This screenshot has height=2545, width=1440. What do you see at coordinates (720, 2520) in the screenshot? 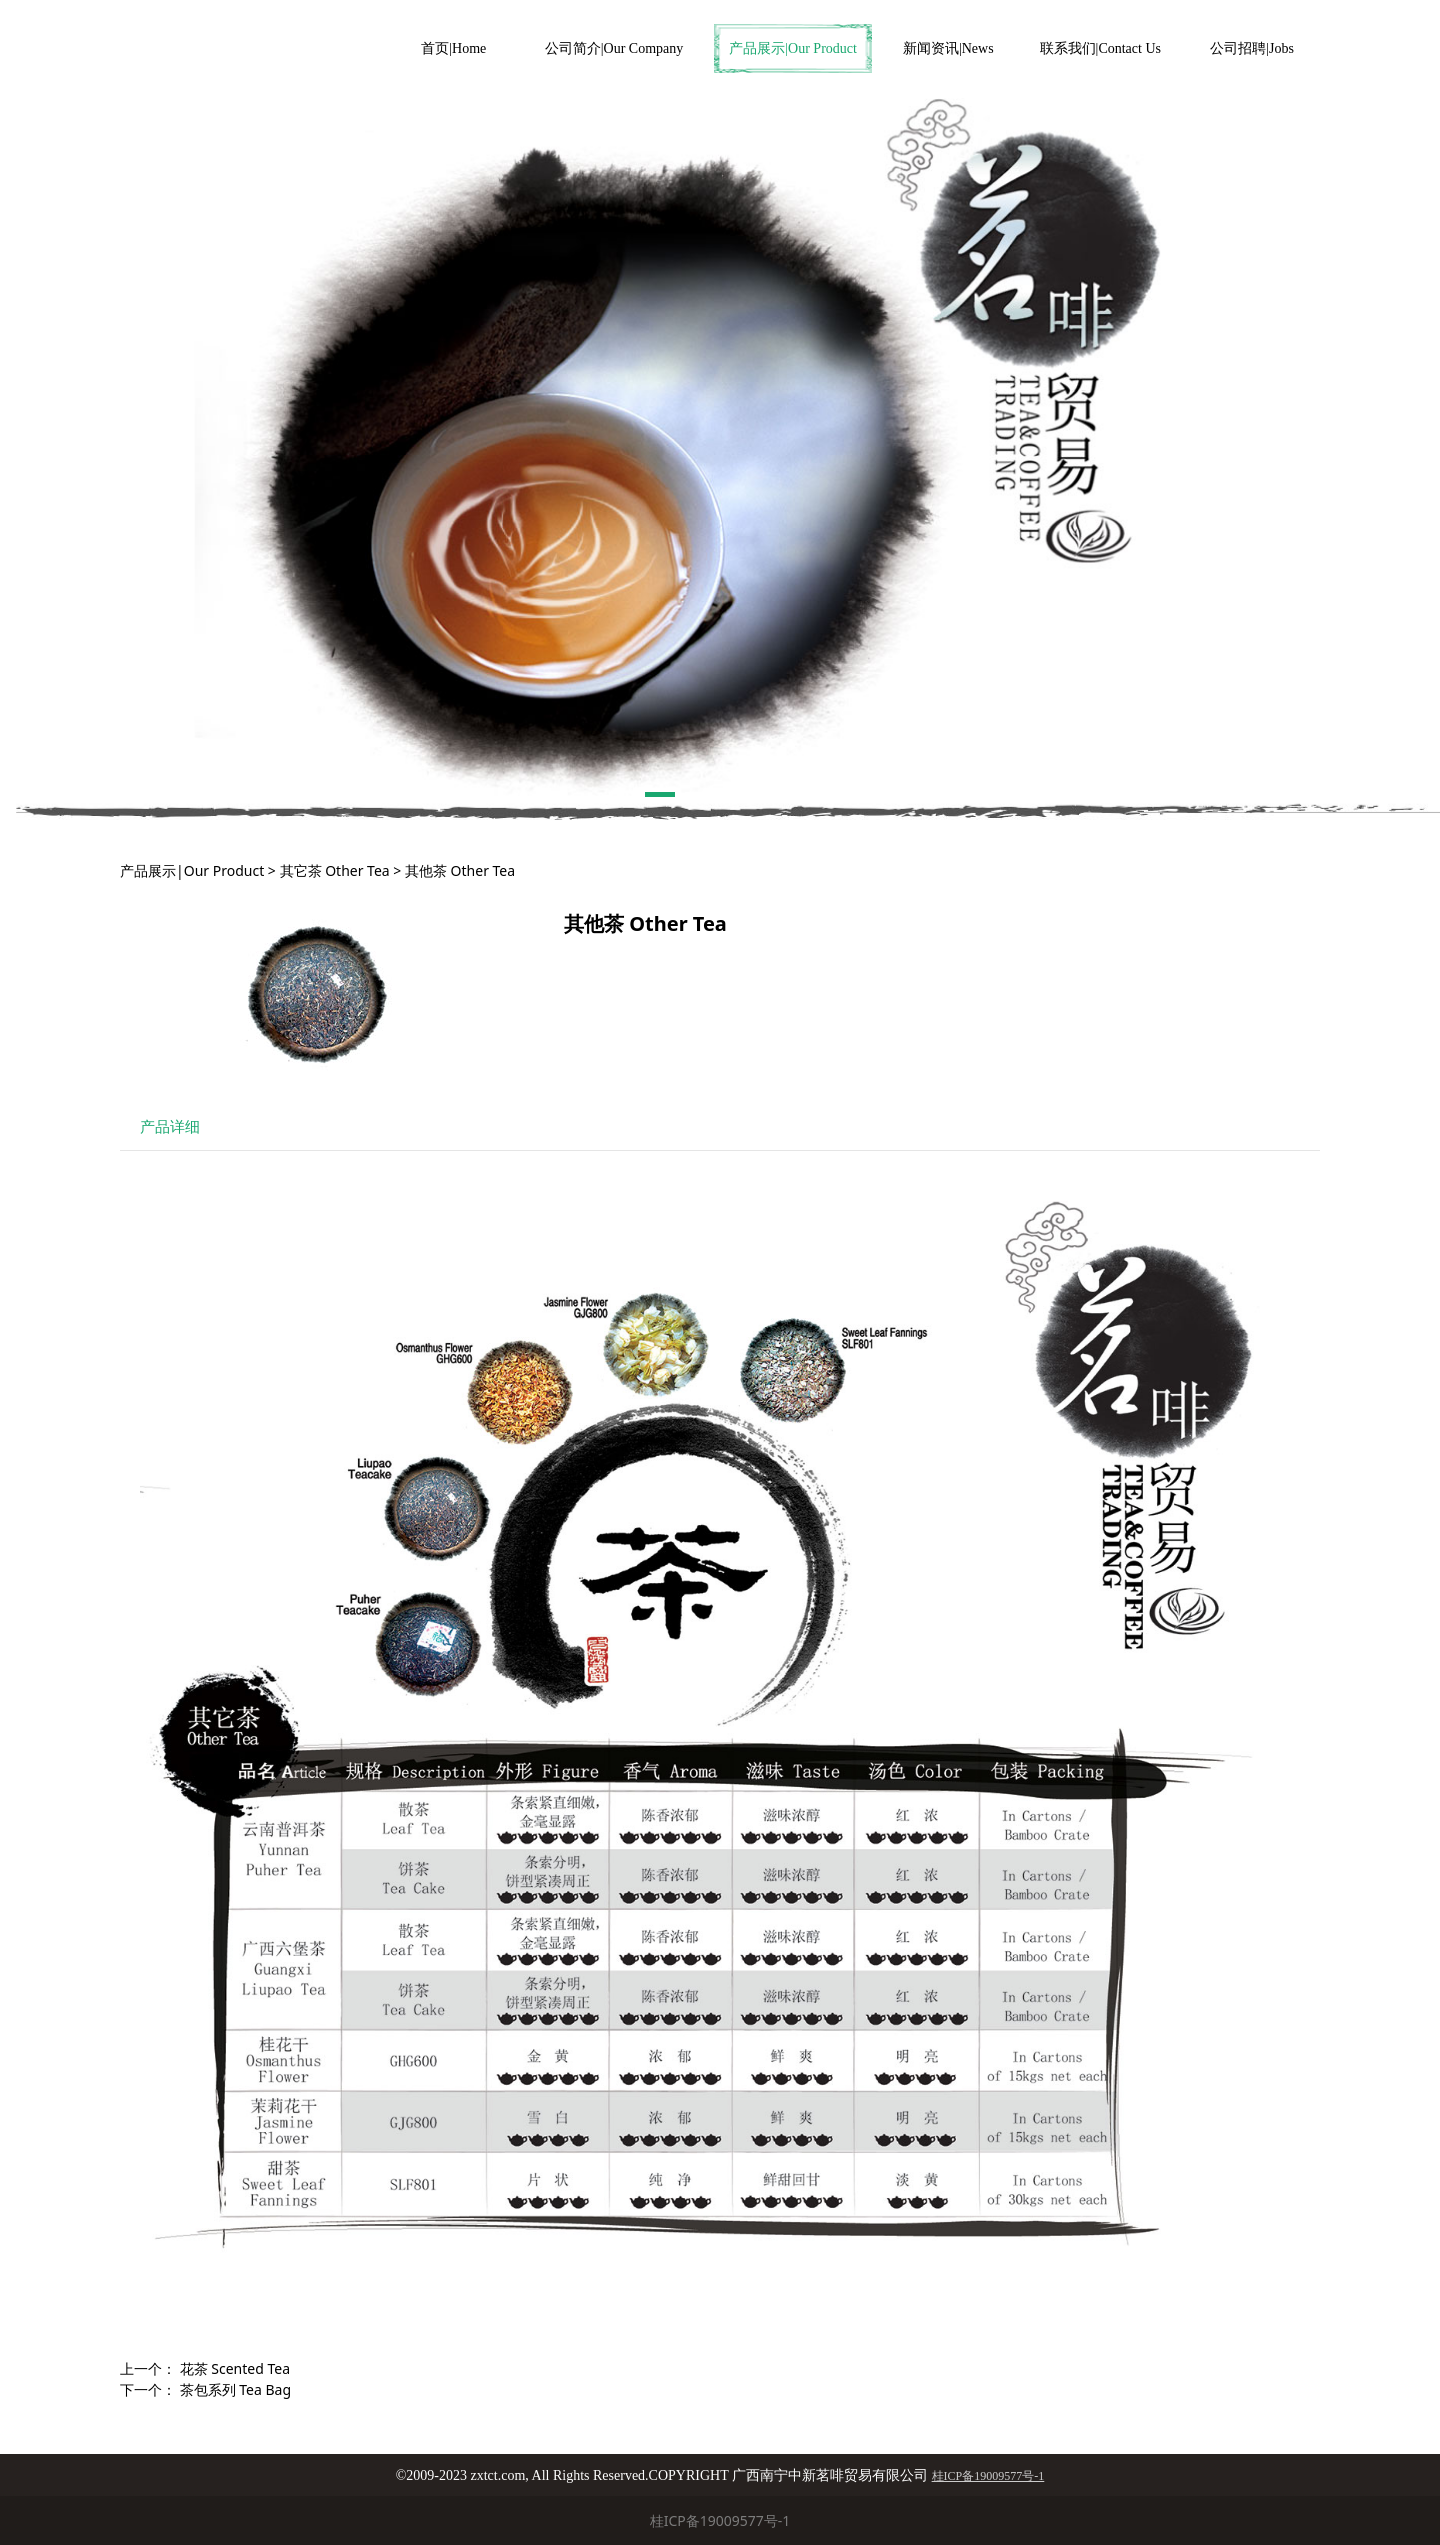
I see `桂ICP备19009577号-1` at bounding box center [720, 2520].